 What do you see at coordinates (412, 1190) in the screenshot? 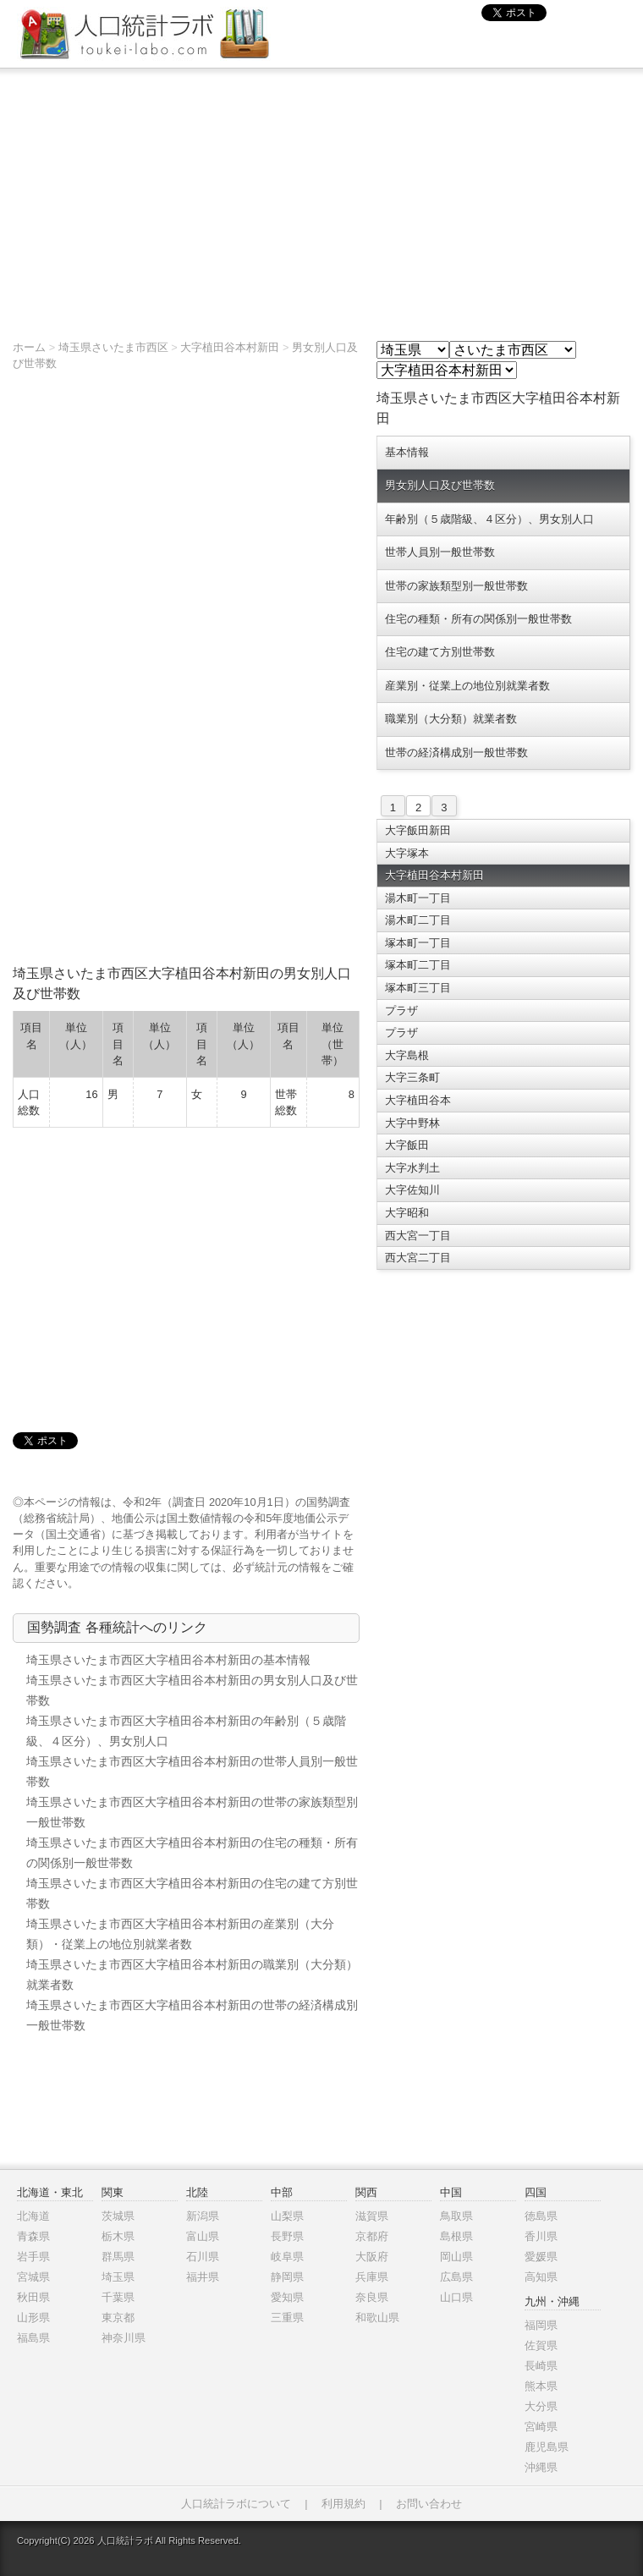
I see `大字佐知川` at bounding box center [412, 1190].